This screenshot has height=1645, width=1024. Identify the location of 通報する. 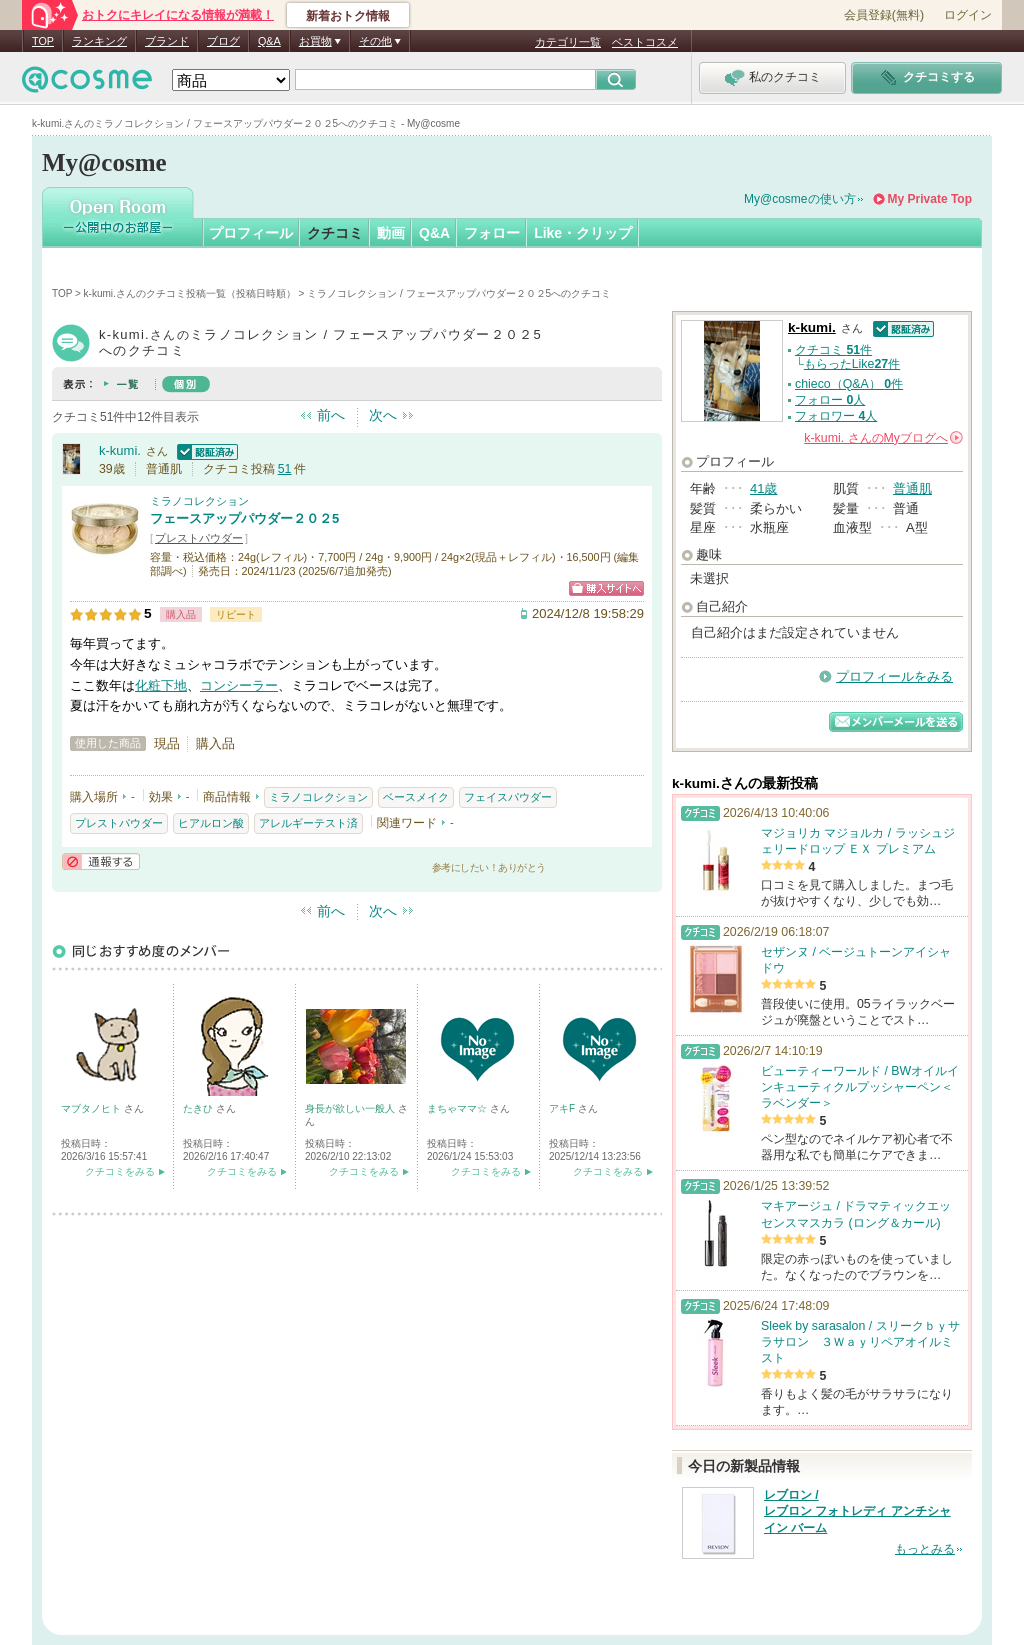
(101, 861).